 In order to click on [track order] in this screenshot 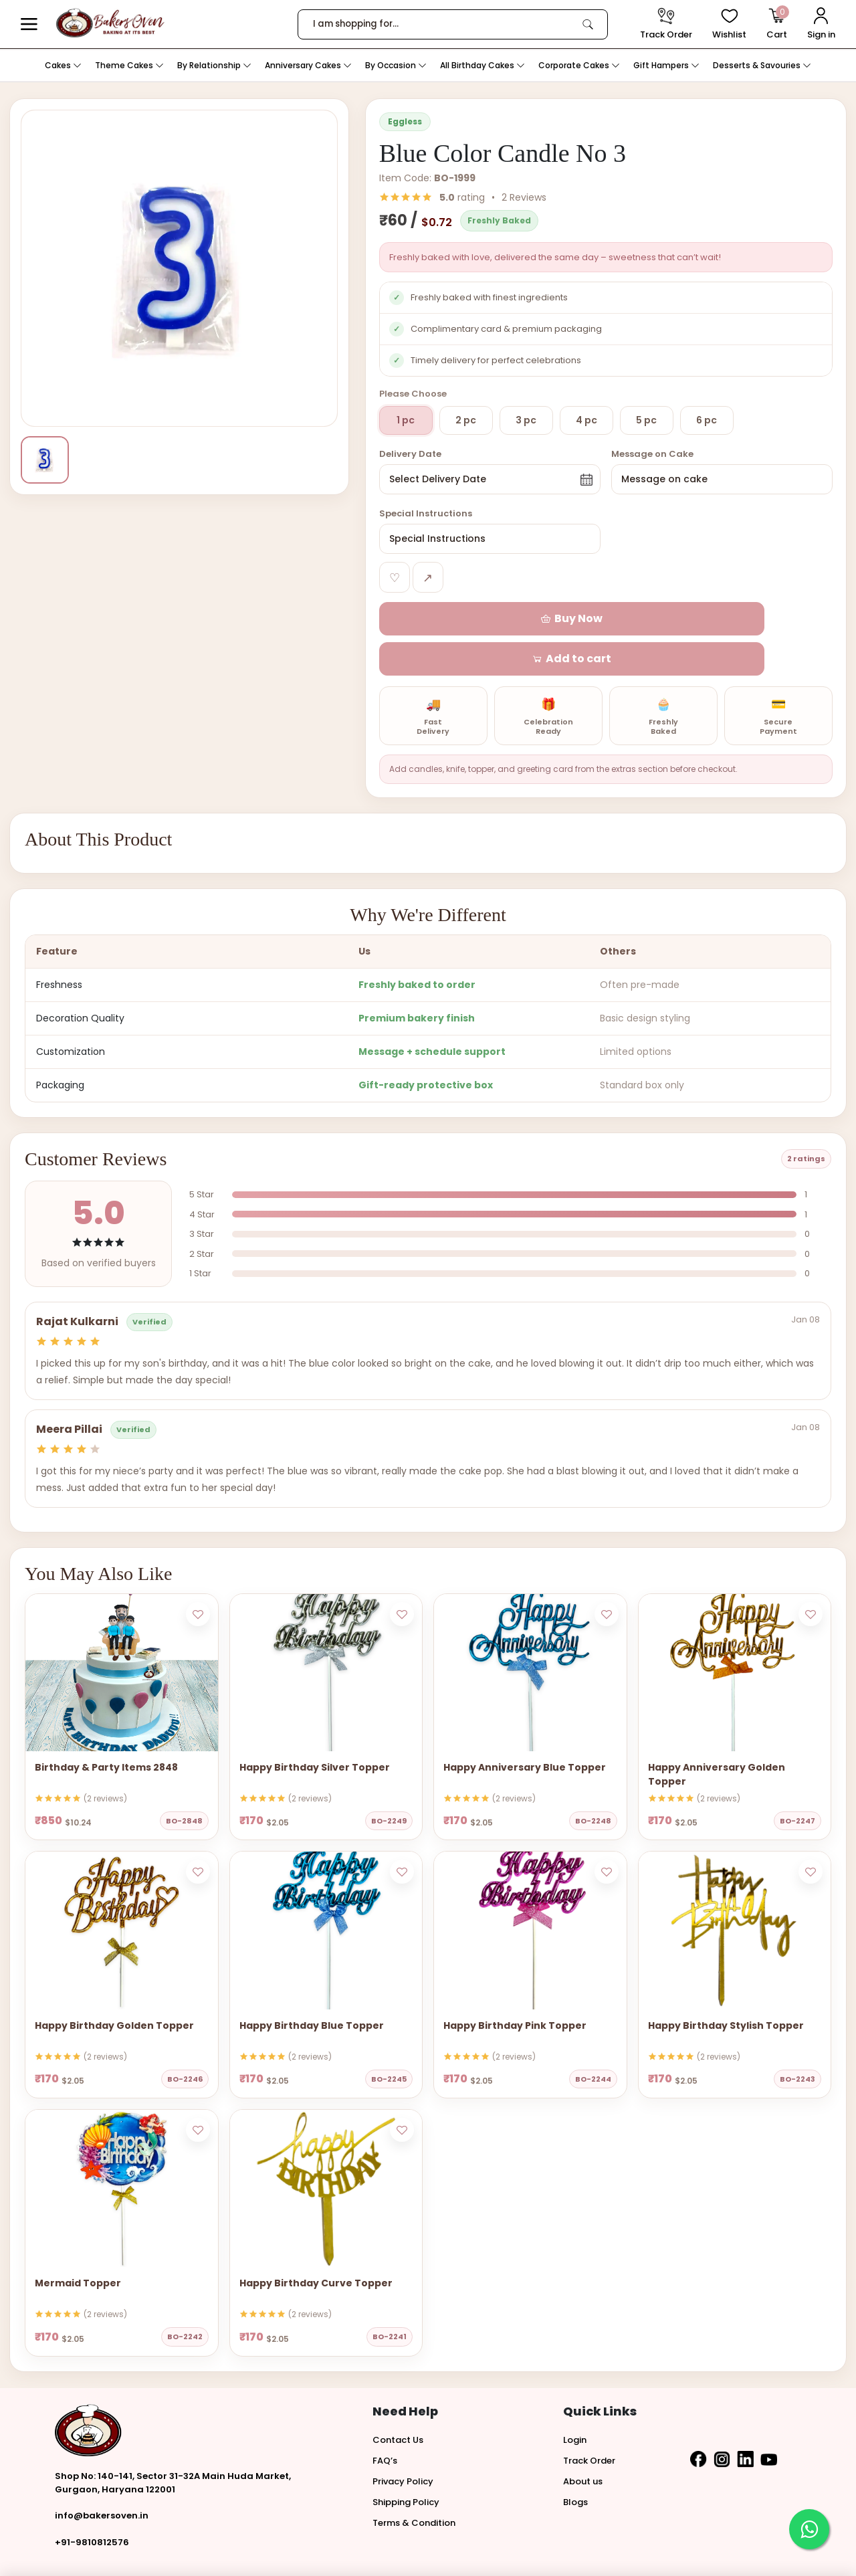, I will do `click(666, 24)`.